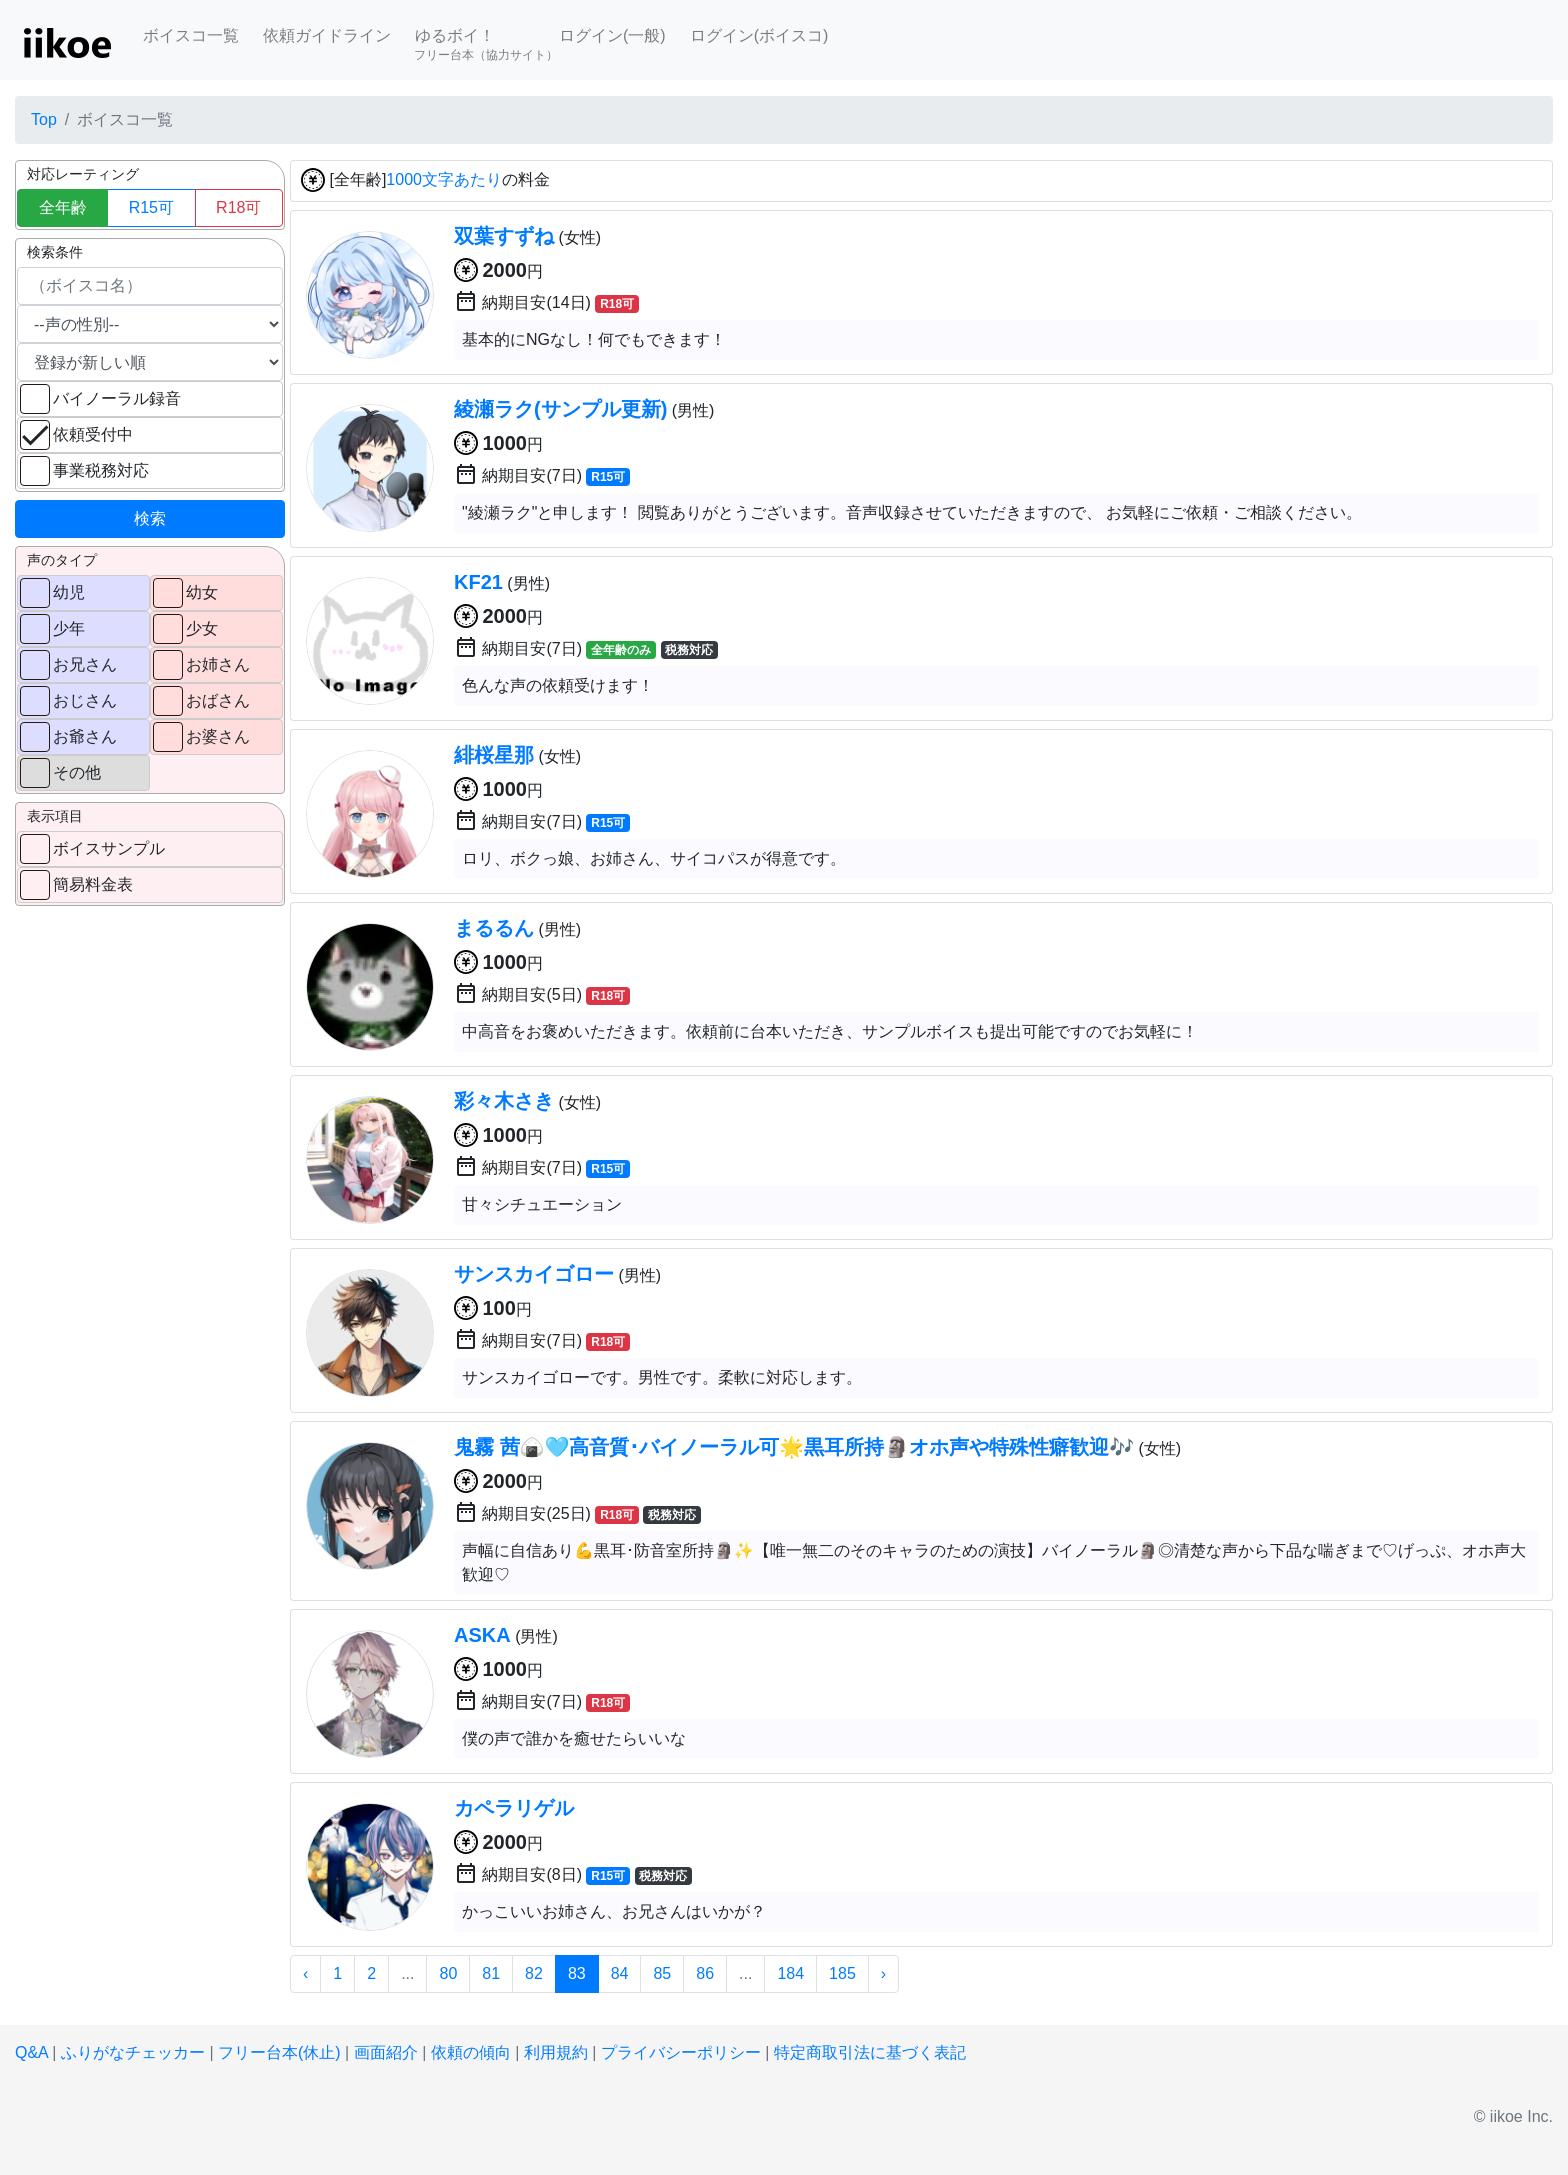 The image size is (1568, 2175). I want to click on 185, so click(842, 1973).